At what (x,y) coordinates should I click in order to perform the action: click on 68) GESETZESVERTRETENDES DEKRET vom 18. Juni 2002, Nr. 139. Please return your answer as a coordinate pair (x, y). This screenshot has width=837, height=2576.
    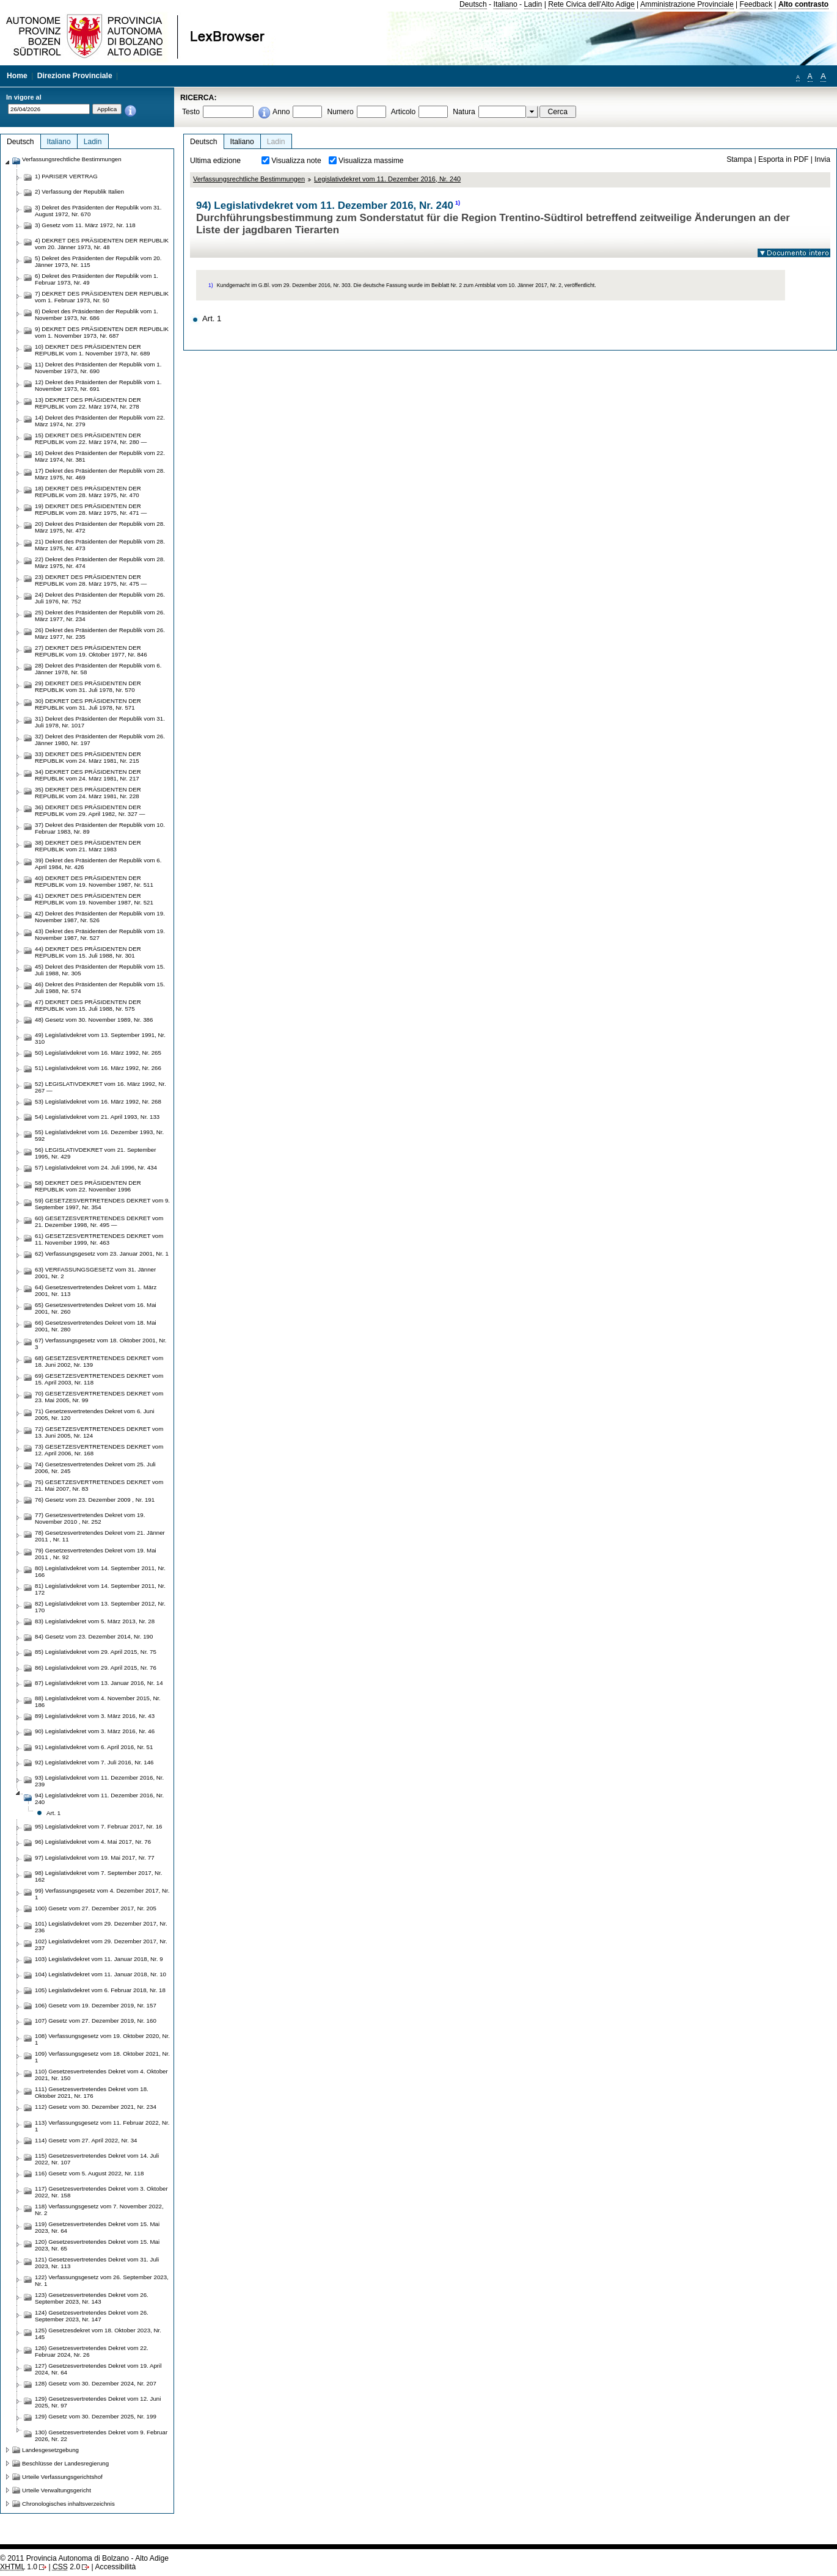
    Looking at the image, I should click on (99, 1361).